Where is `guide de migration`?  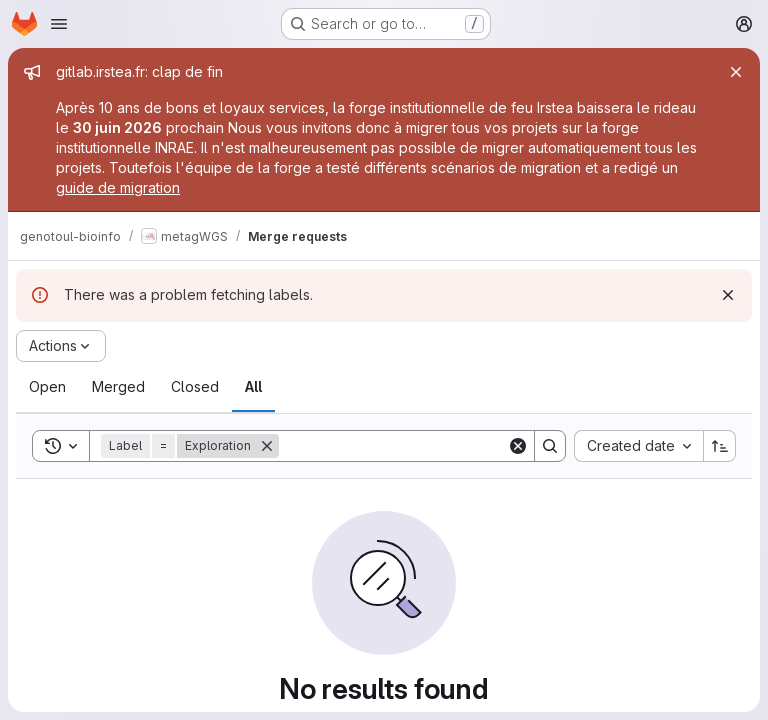 guide de migration is located at coordinates (118, 187).